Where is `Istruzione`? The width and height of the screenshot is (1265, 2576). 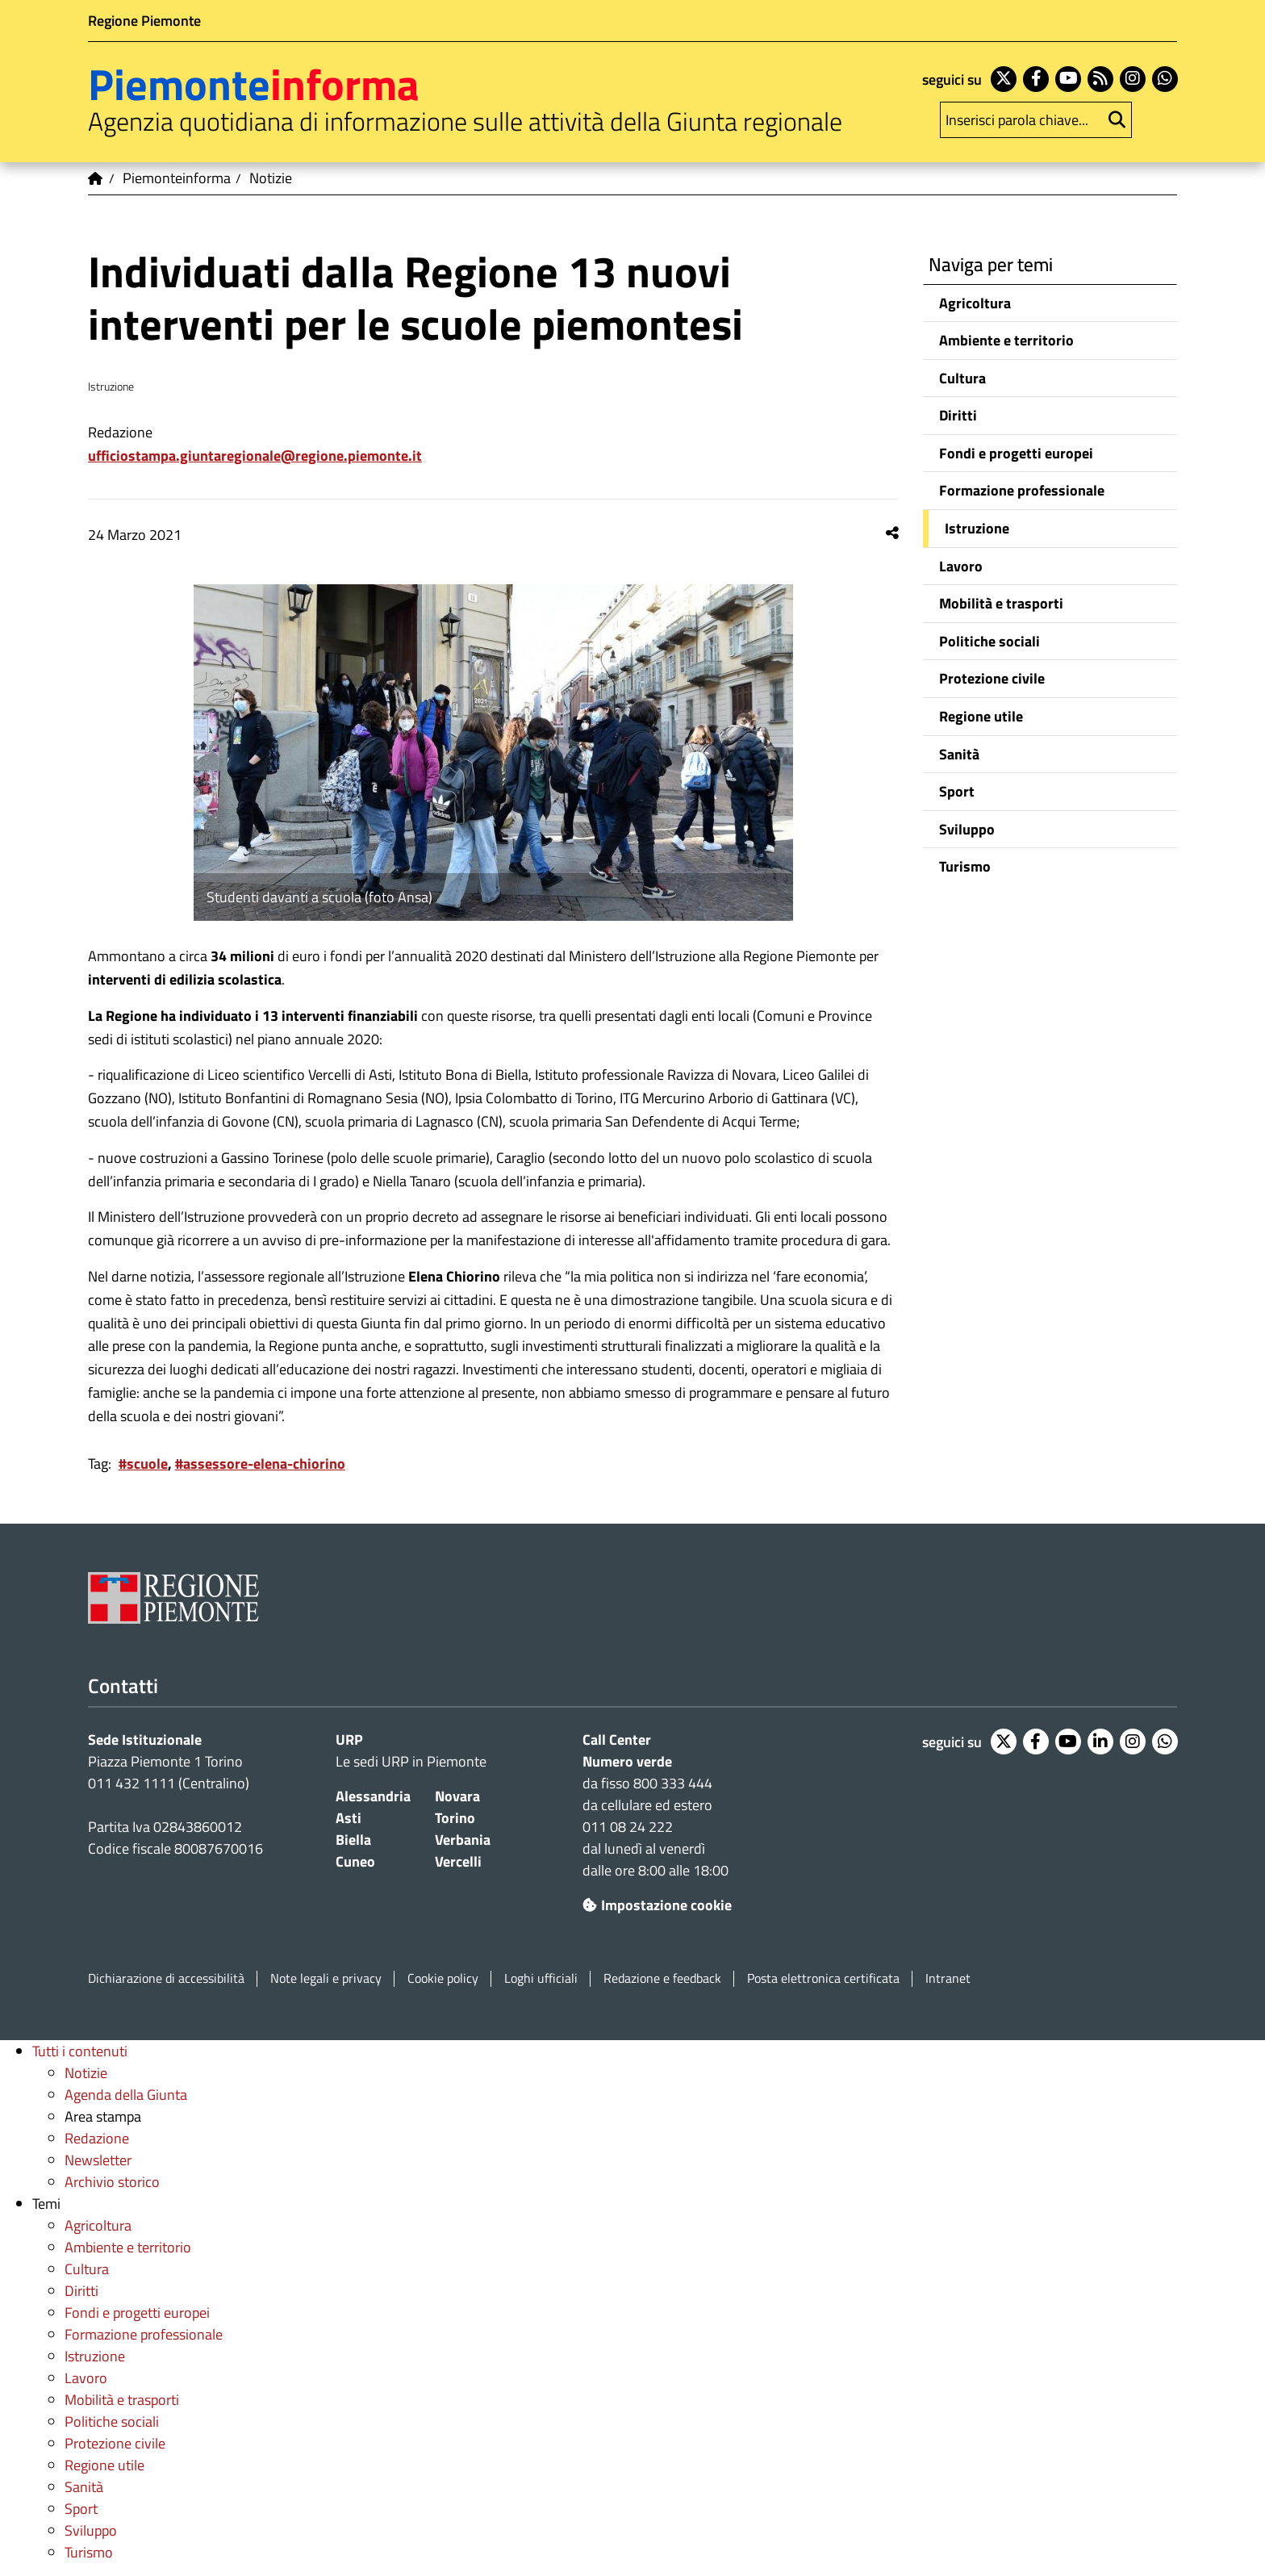
Istruzione is located at coordinates (977, 528).